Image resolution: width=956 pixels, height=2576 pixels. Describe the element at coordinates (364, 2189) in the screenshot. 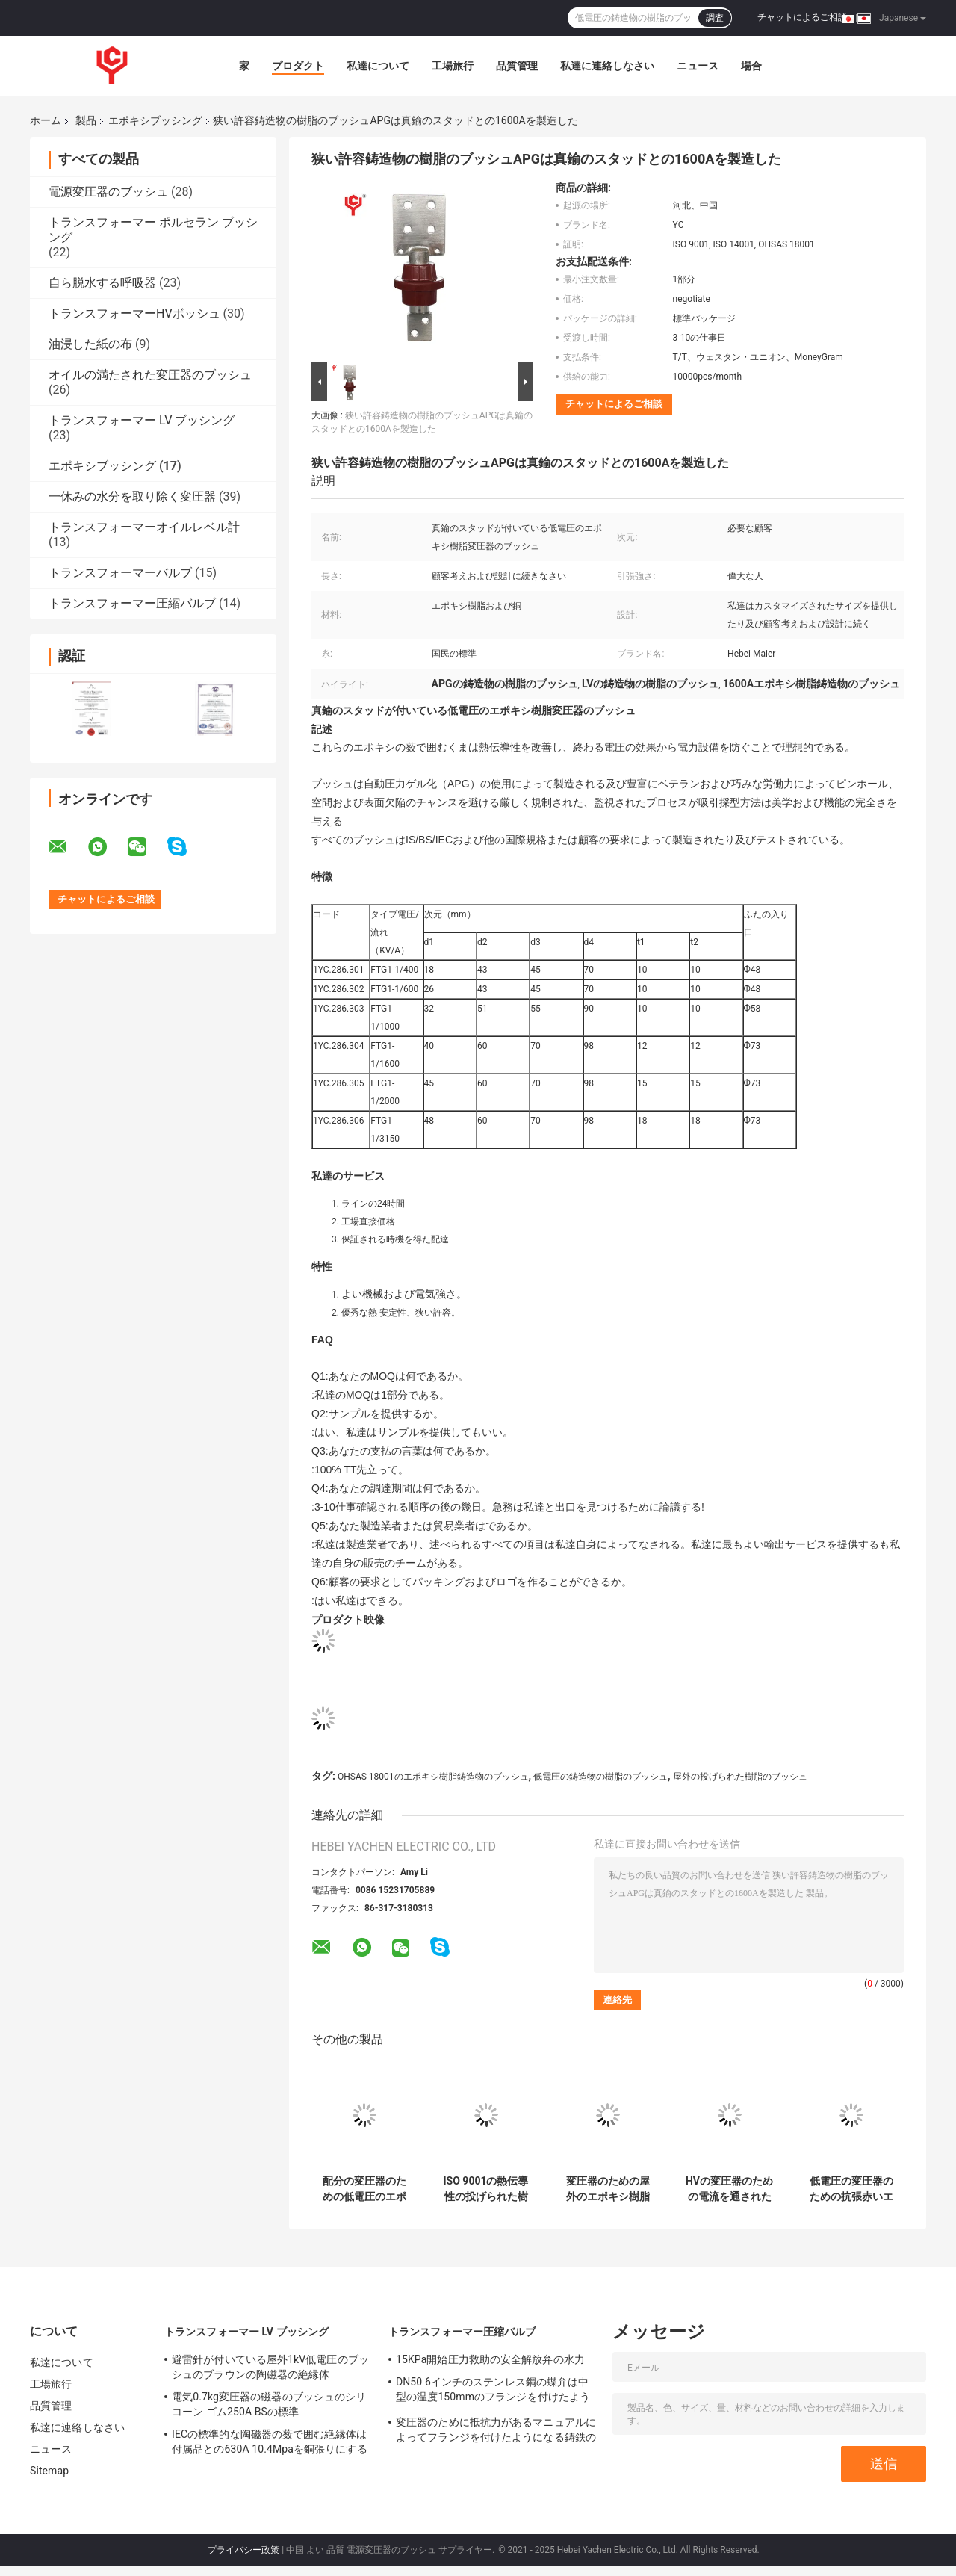

I see `配分の変圧器のための低電圧のエポキシ樹脂 ブッシュ/絶縁体400A` at that location.